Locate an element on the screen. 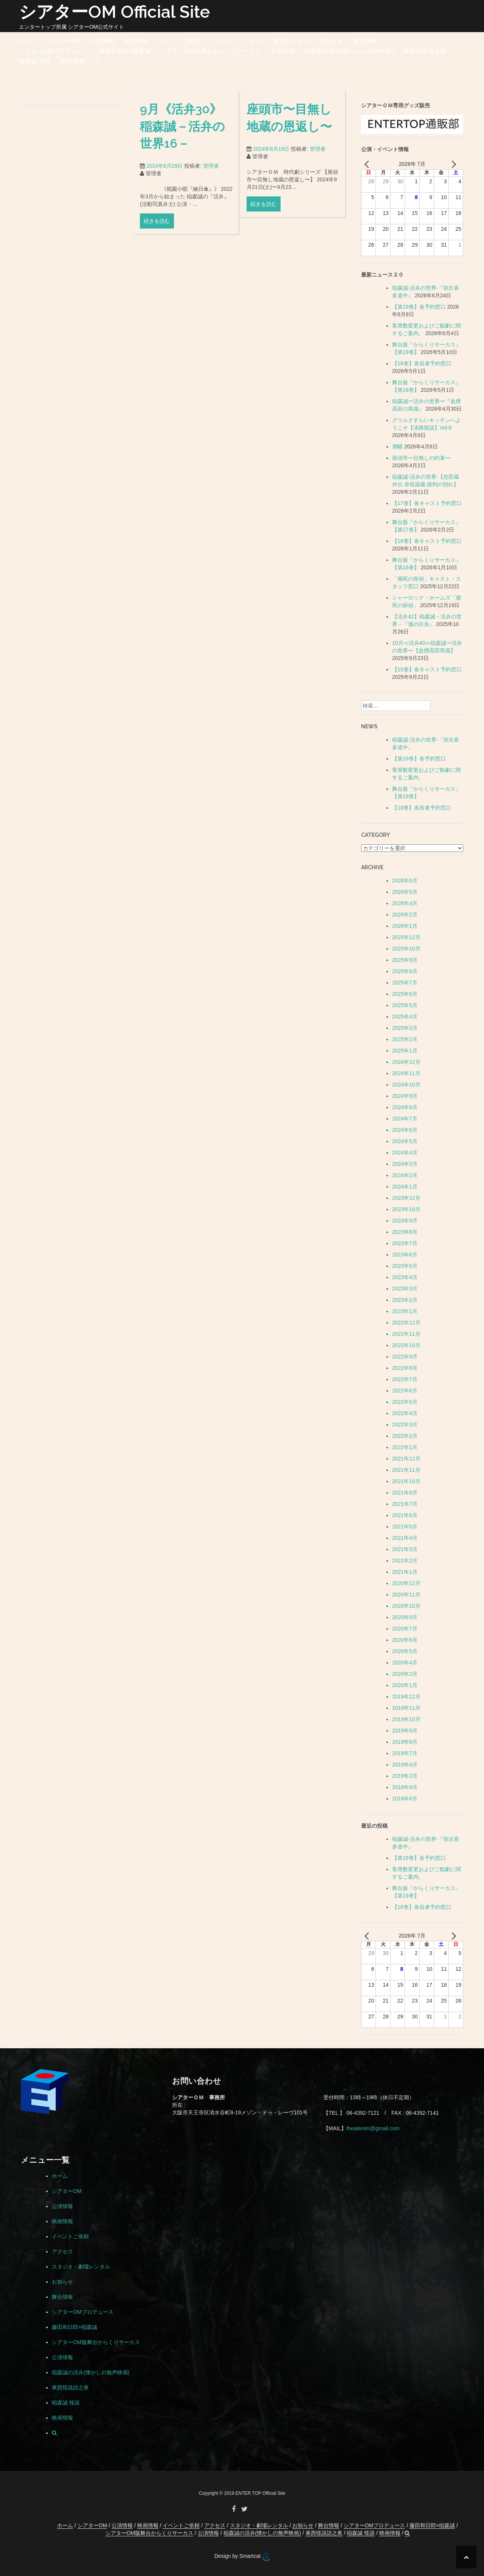  シアターOM is located at coordinates (64, 41).